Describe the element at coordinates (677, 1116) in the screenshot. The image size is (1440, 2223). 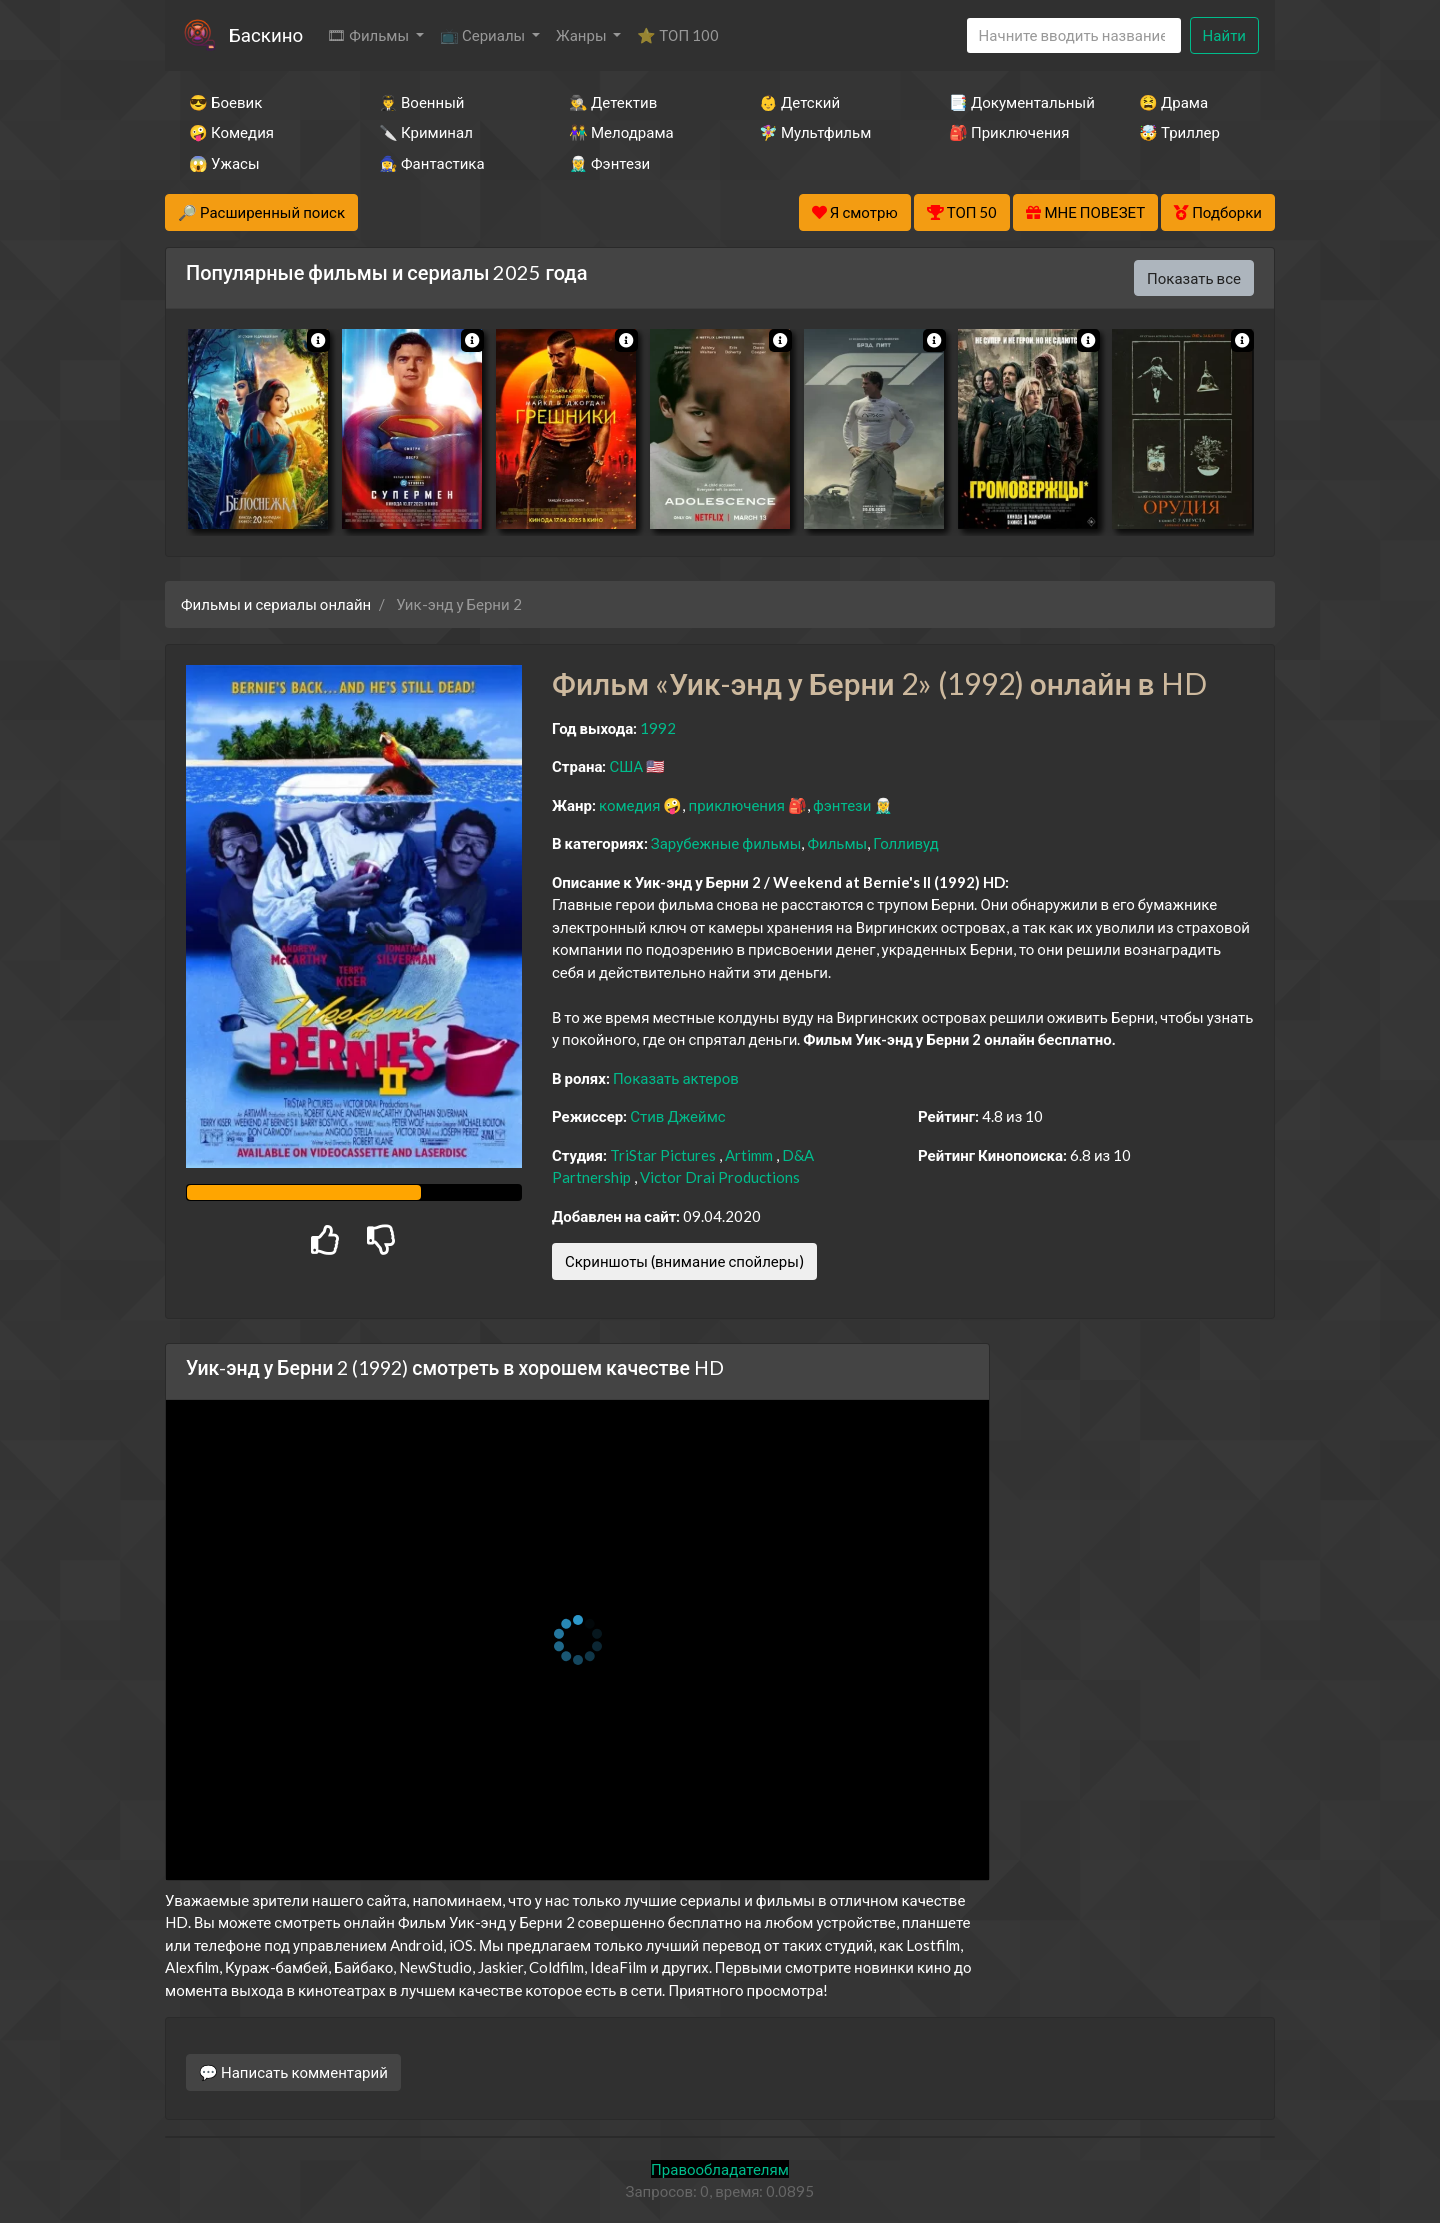
I see `Стив Джеймс` at that location.